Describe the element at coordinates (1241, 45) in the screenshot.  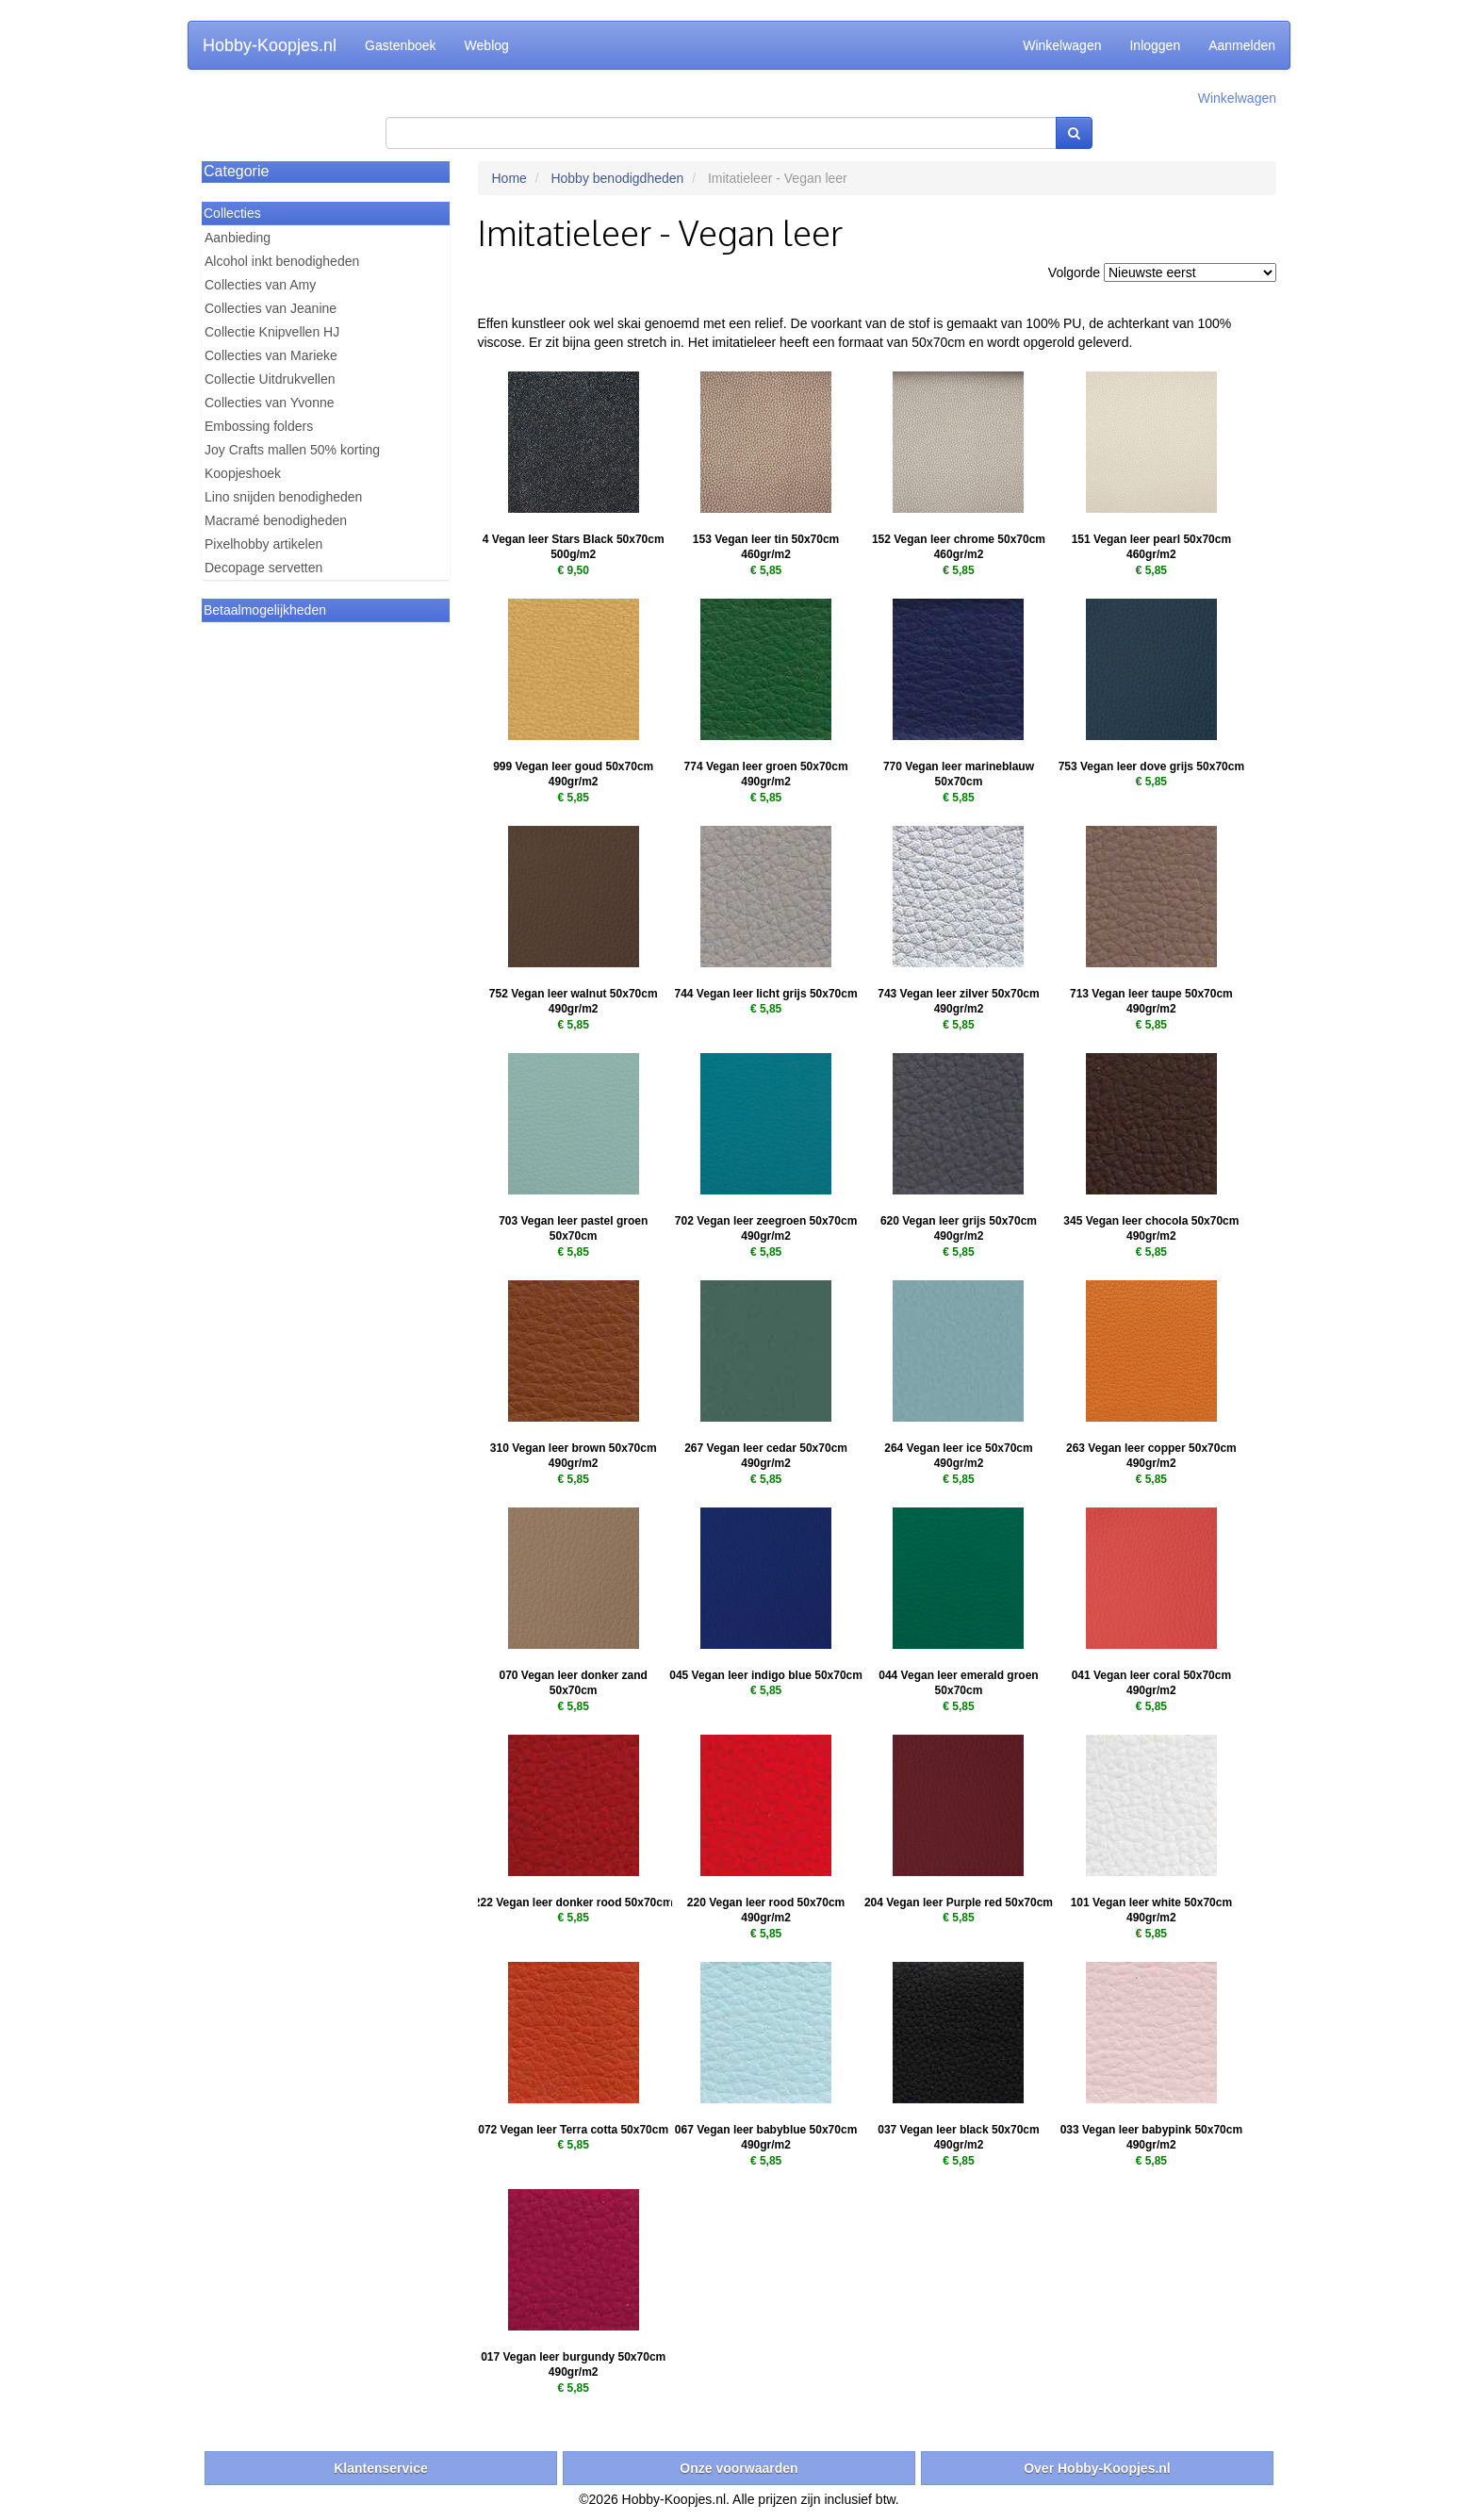
I see `Aanmelden` at that location.